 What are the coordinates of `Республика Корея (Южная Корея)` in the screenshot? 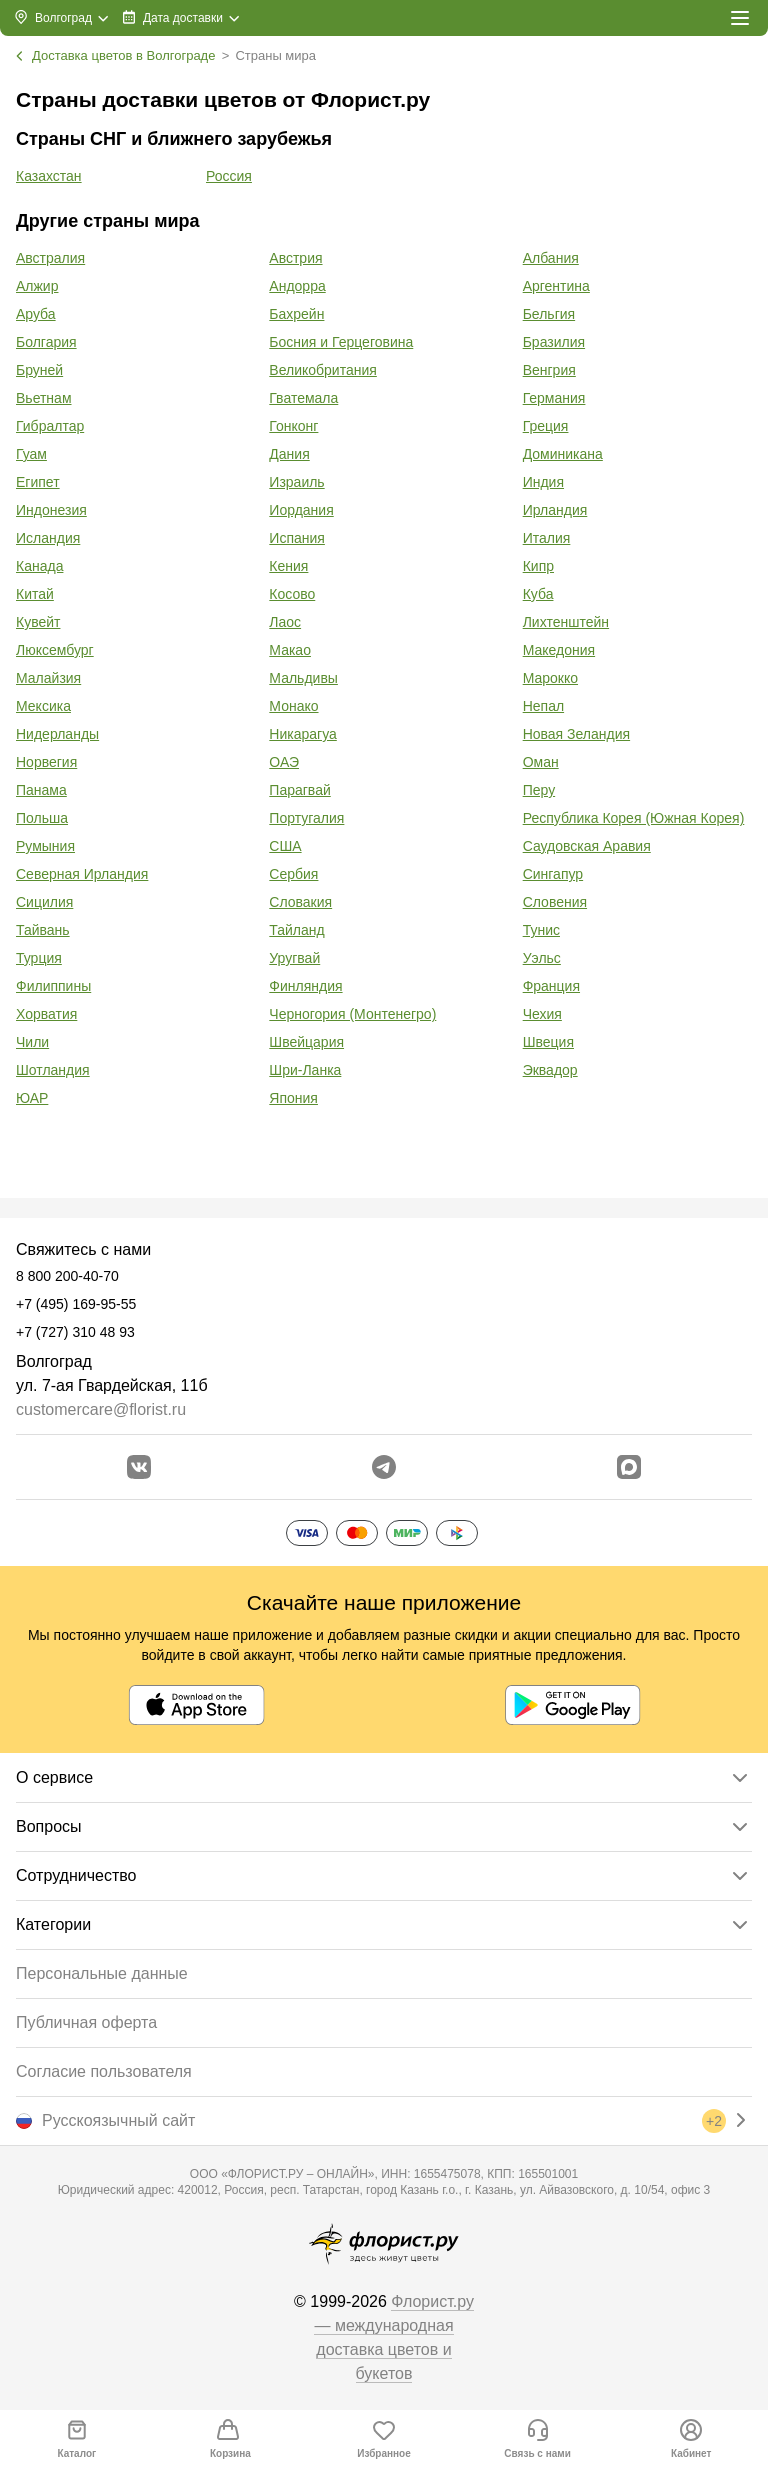 It's located at (634, 818).